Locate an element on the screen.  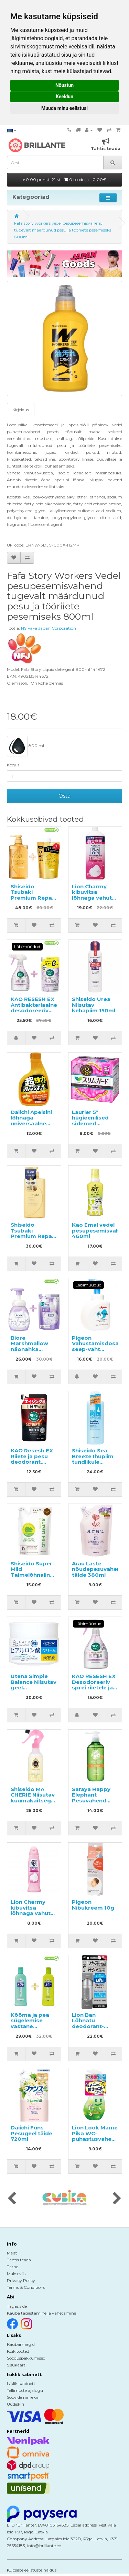
Meist is located at coordinates (12, 2253).